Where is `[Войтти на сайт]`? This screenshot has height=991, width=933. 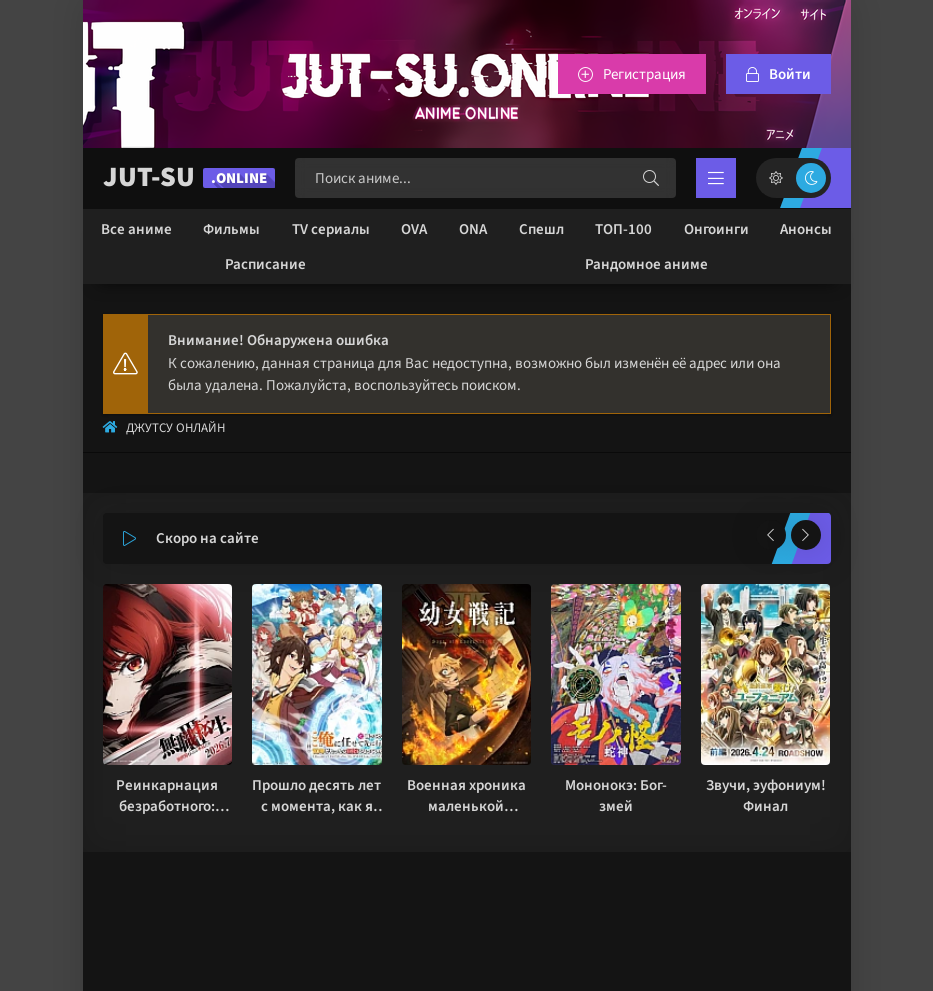
[Войтти на сайт] is located at coordinates (778, 74).